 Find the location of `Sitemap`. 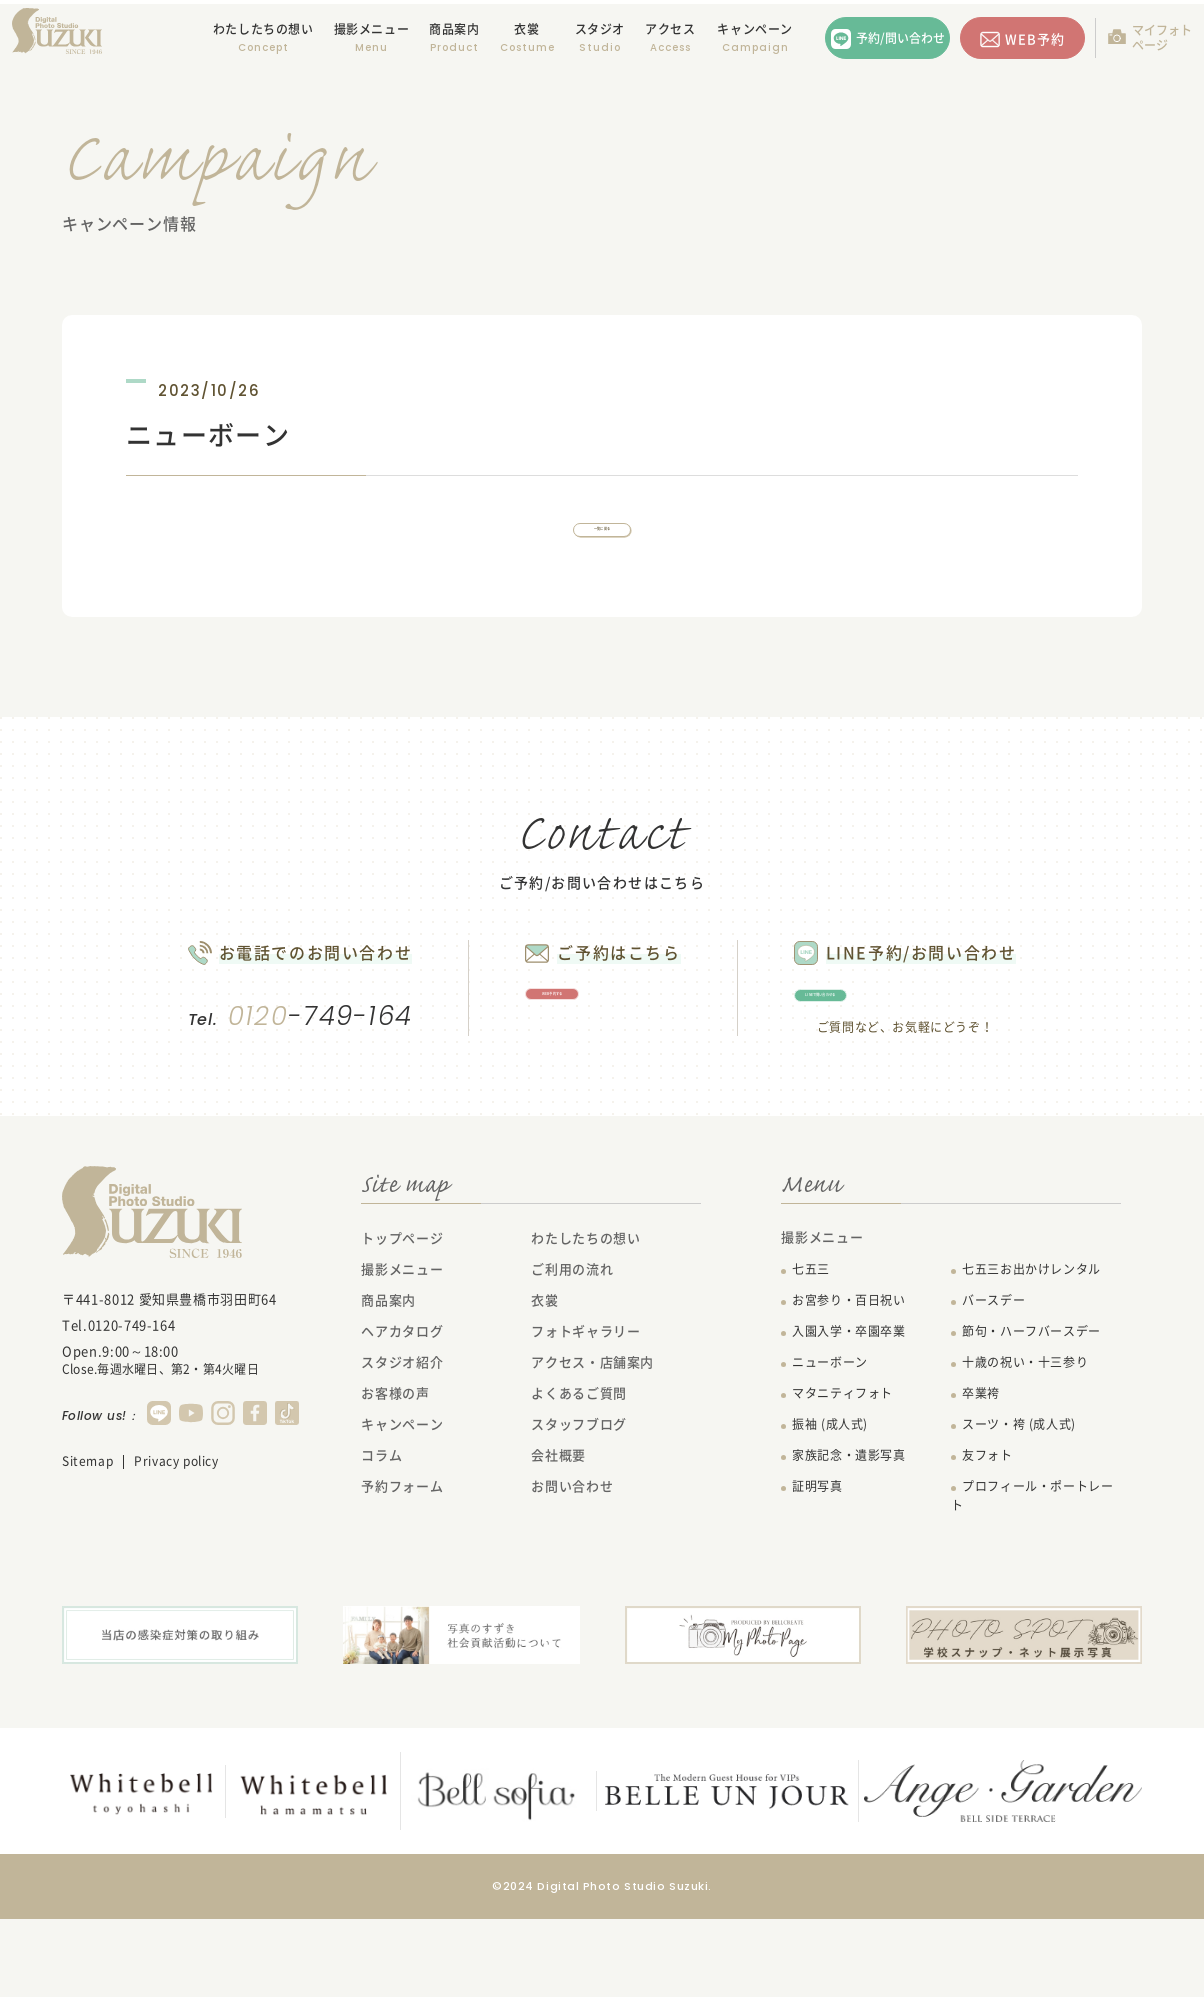

Sitemap is located at coordinates (87, 1542).